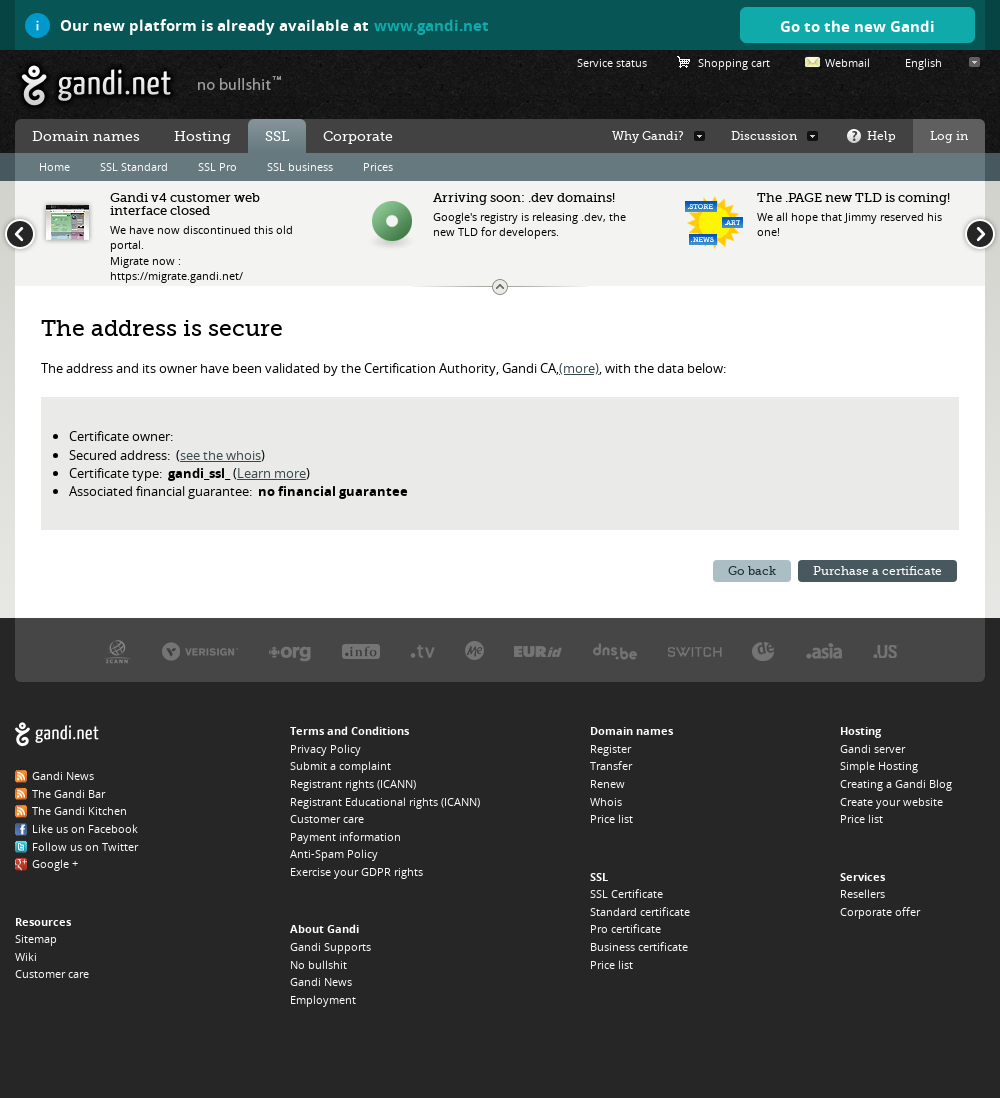 Image resolution: width=1000 pixels, height=1098 pixels. What do you see at coordinates (881, 136) in the screenshot?
I see `Help` at bounding box center [881, 136].